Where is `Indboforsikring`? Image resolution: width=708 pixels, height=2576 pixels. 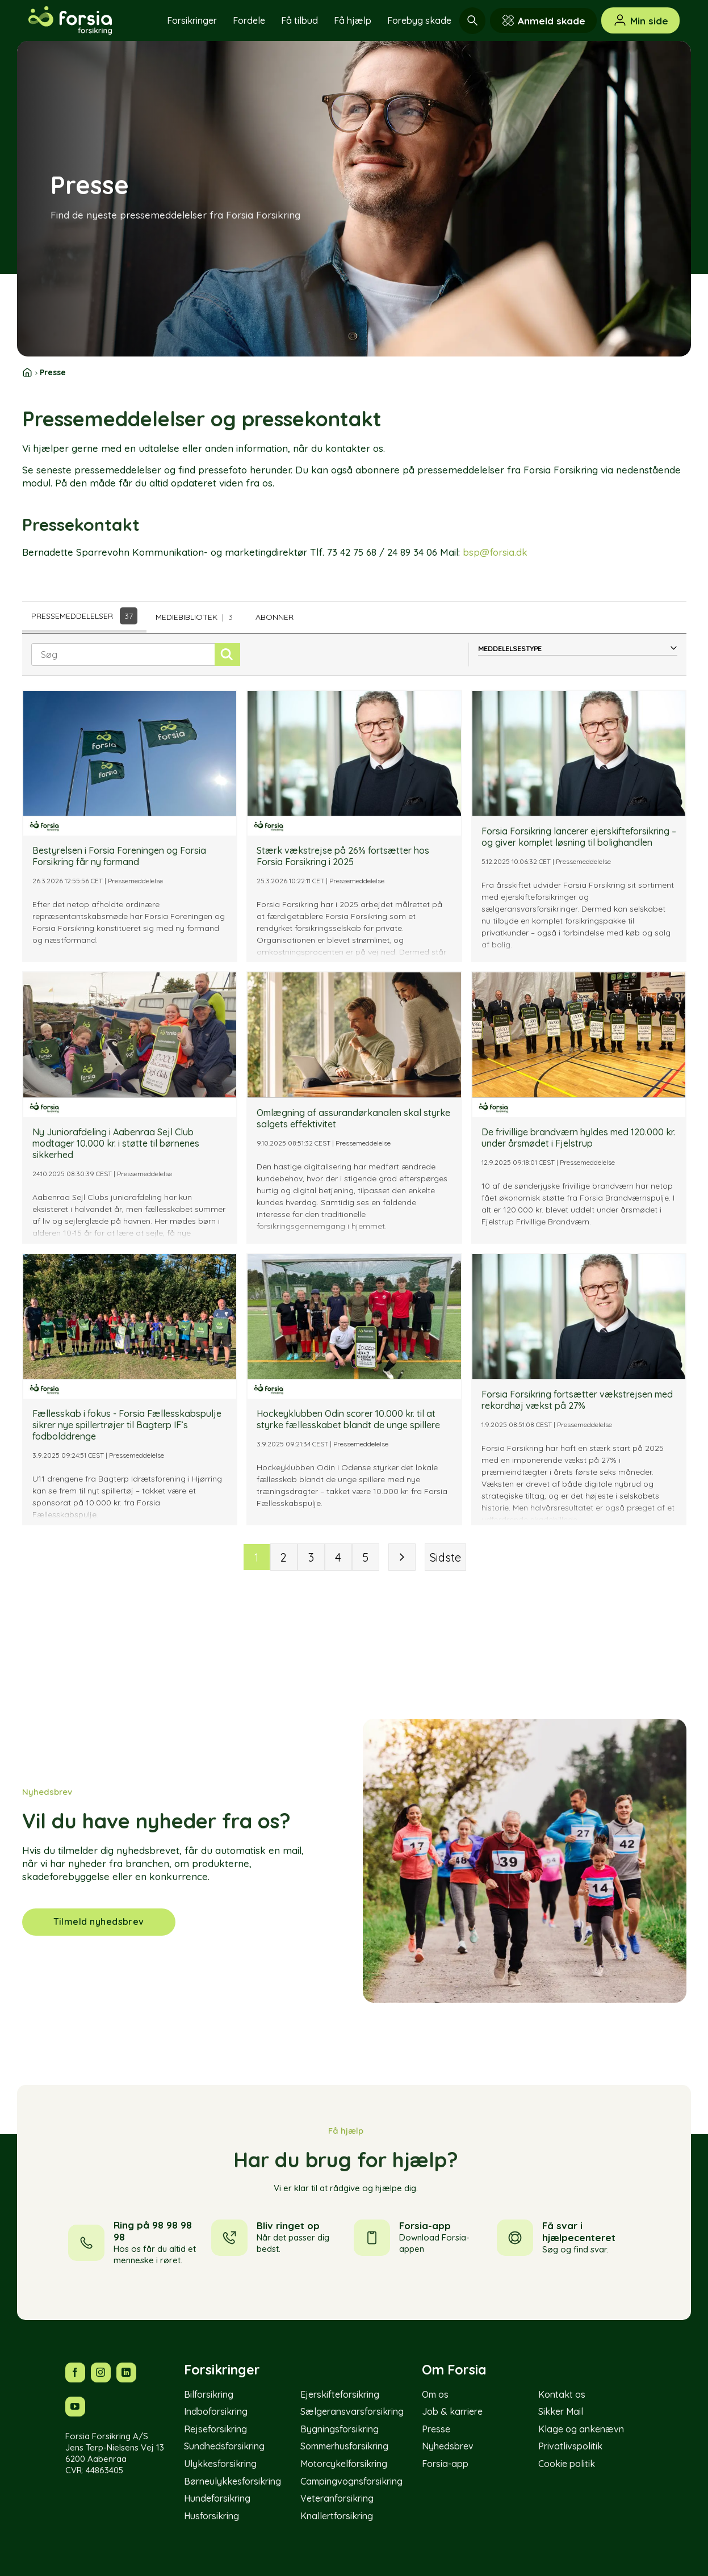 Indboforsikring is located at coordinates (216, 2411).